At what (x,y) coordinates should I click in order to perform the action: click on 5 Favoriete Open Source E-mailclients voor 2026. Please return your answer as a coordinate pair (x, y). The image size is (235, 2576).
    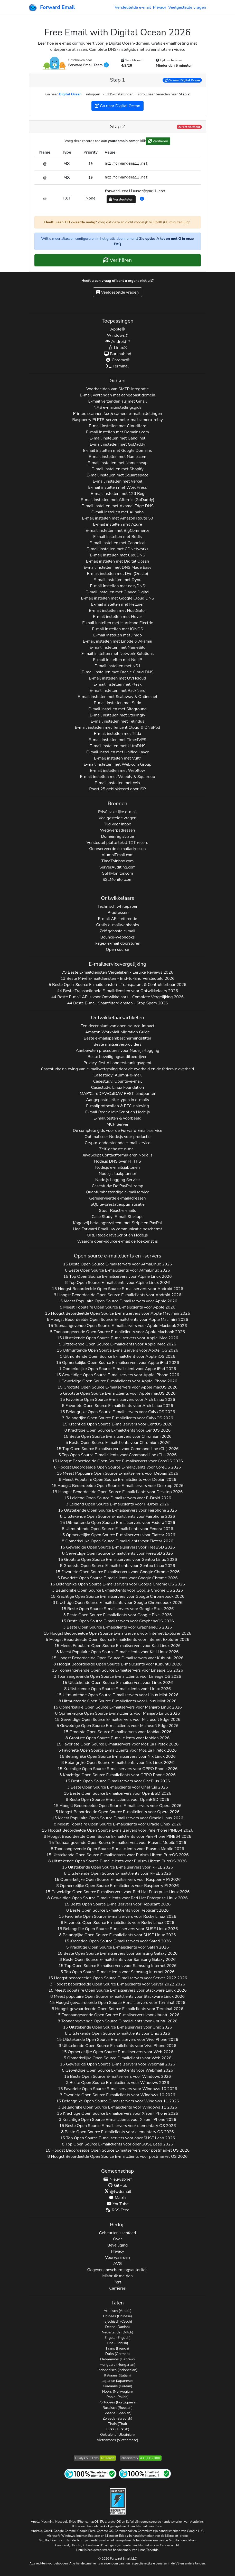
    Looking at the image, I should click on (117, 1578).